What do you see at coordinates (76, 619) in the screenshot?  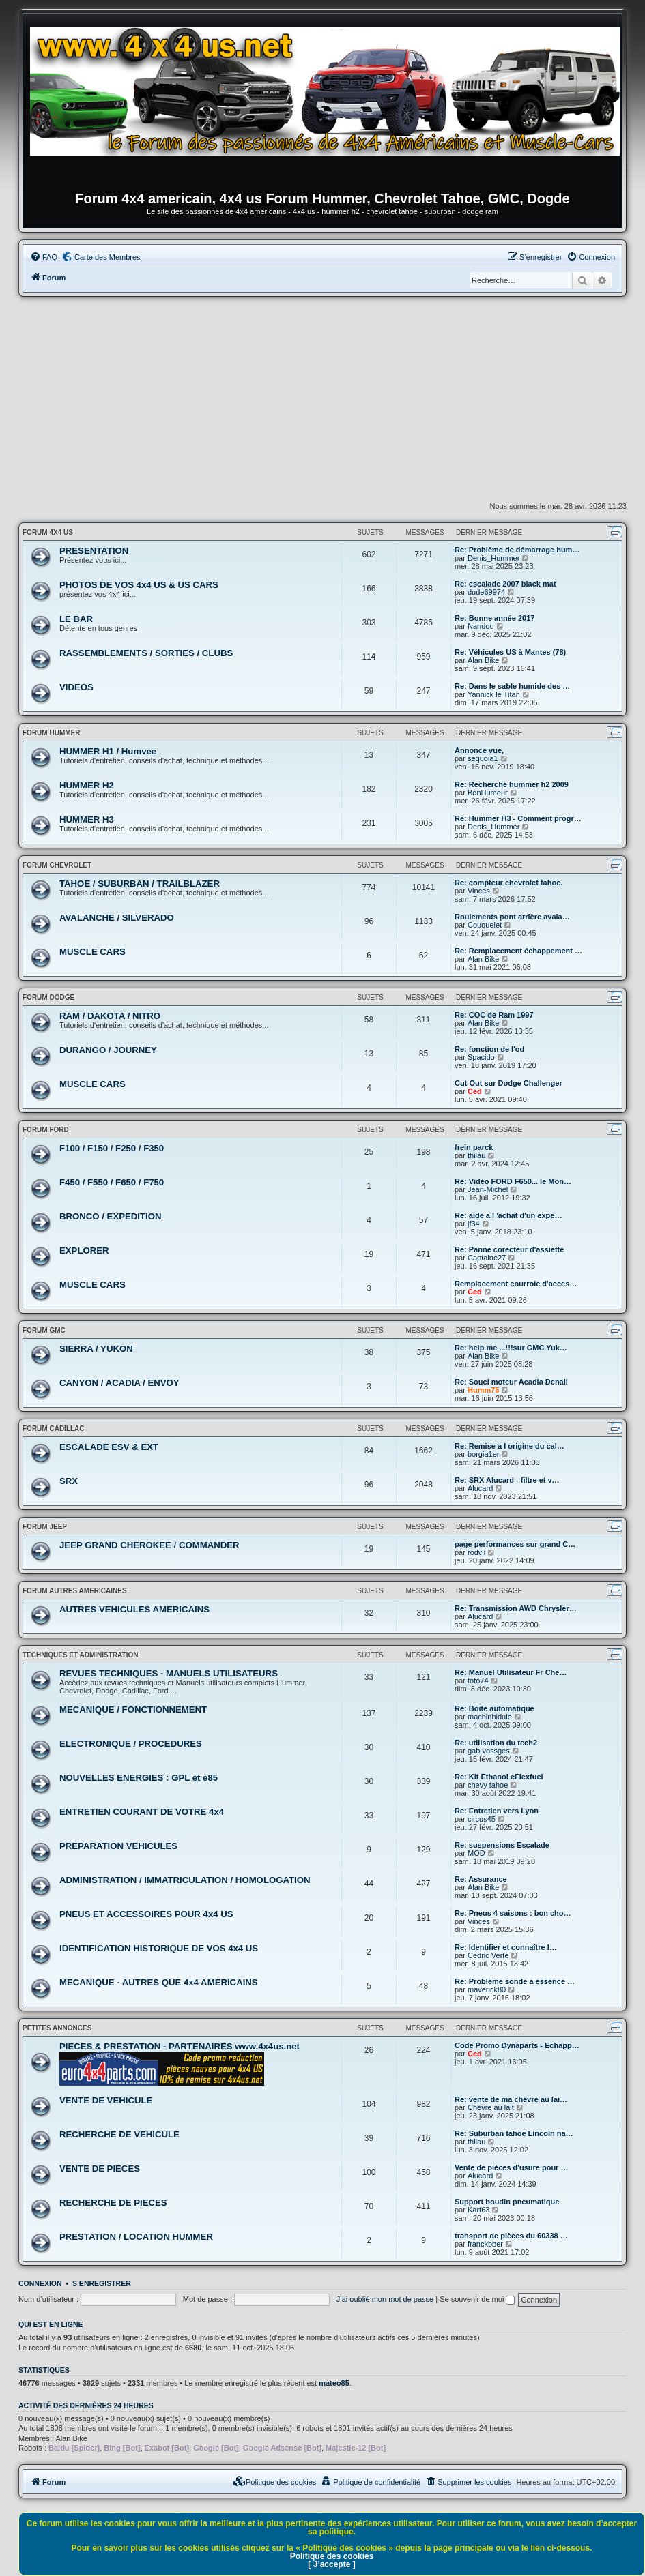 I see `LE BAR` at bounding box center [76, 619].